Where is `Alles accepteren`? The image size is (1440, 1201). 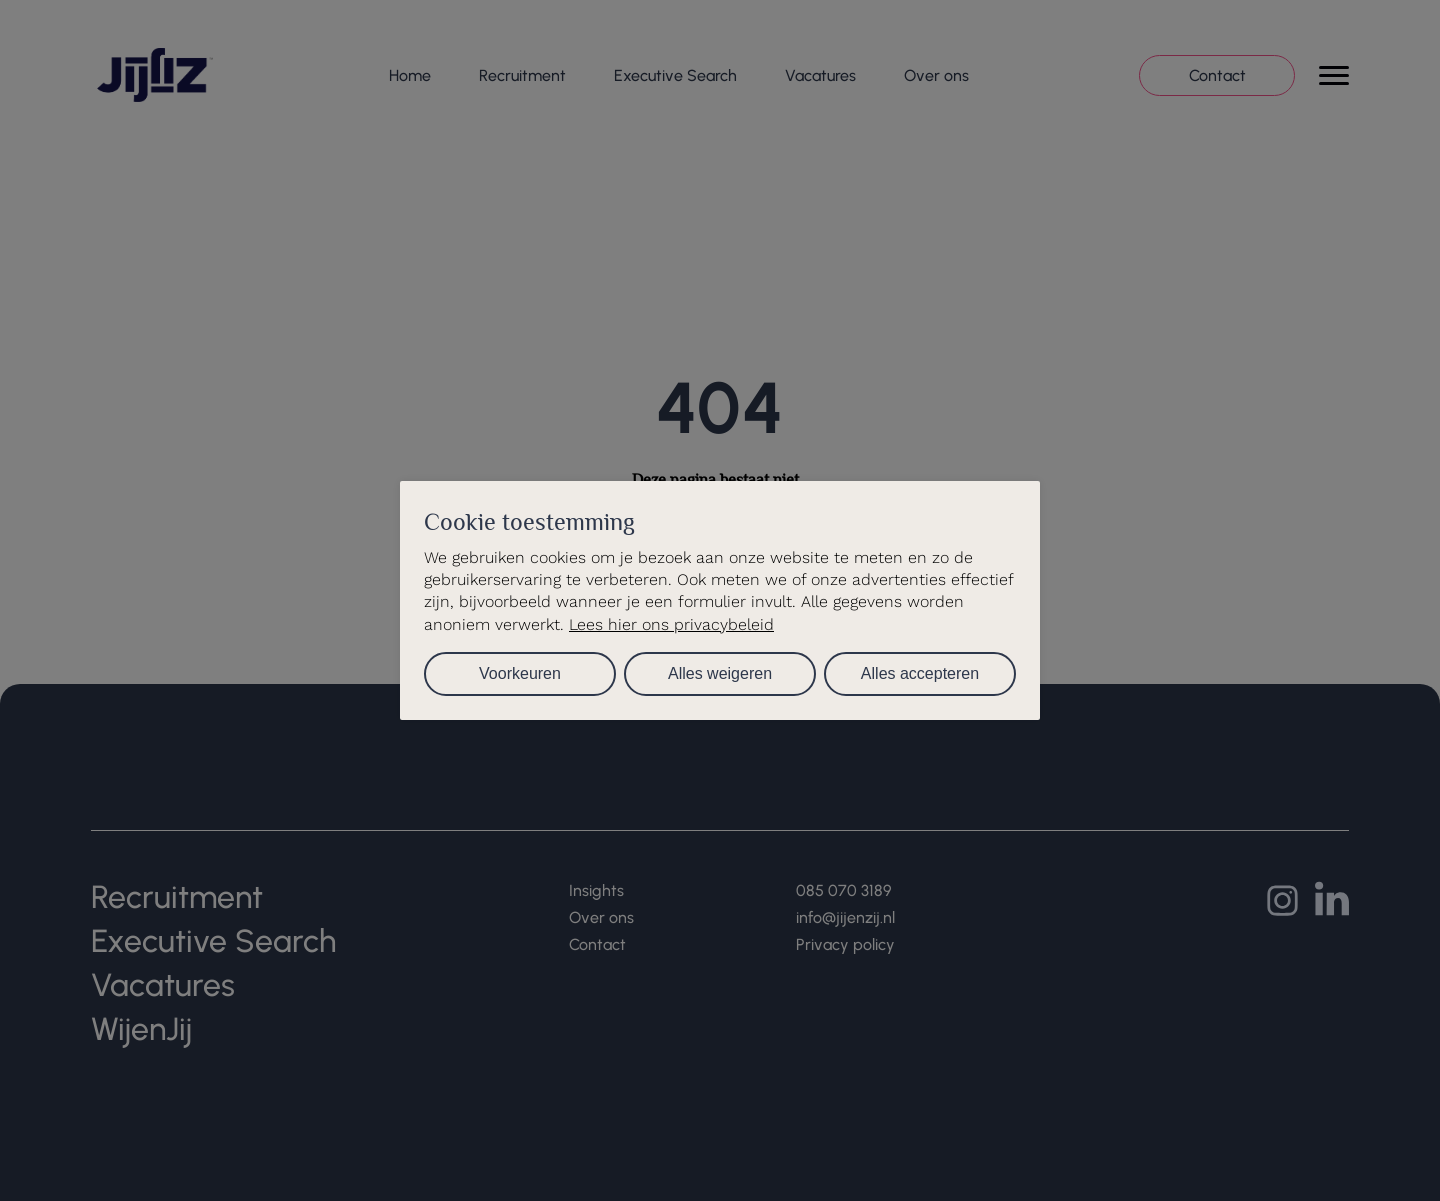
Alles accepteren is located at coordinates (920, 673).